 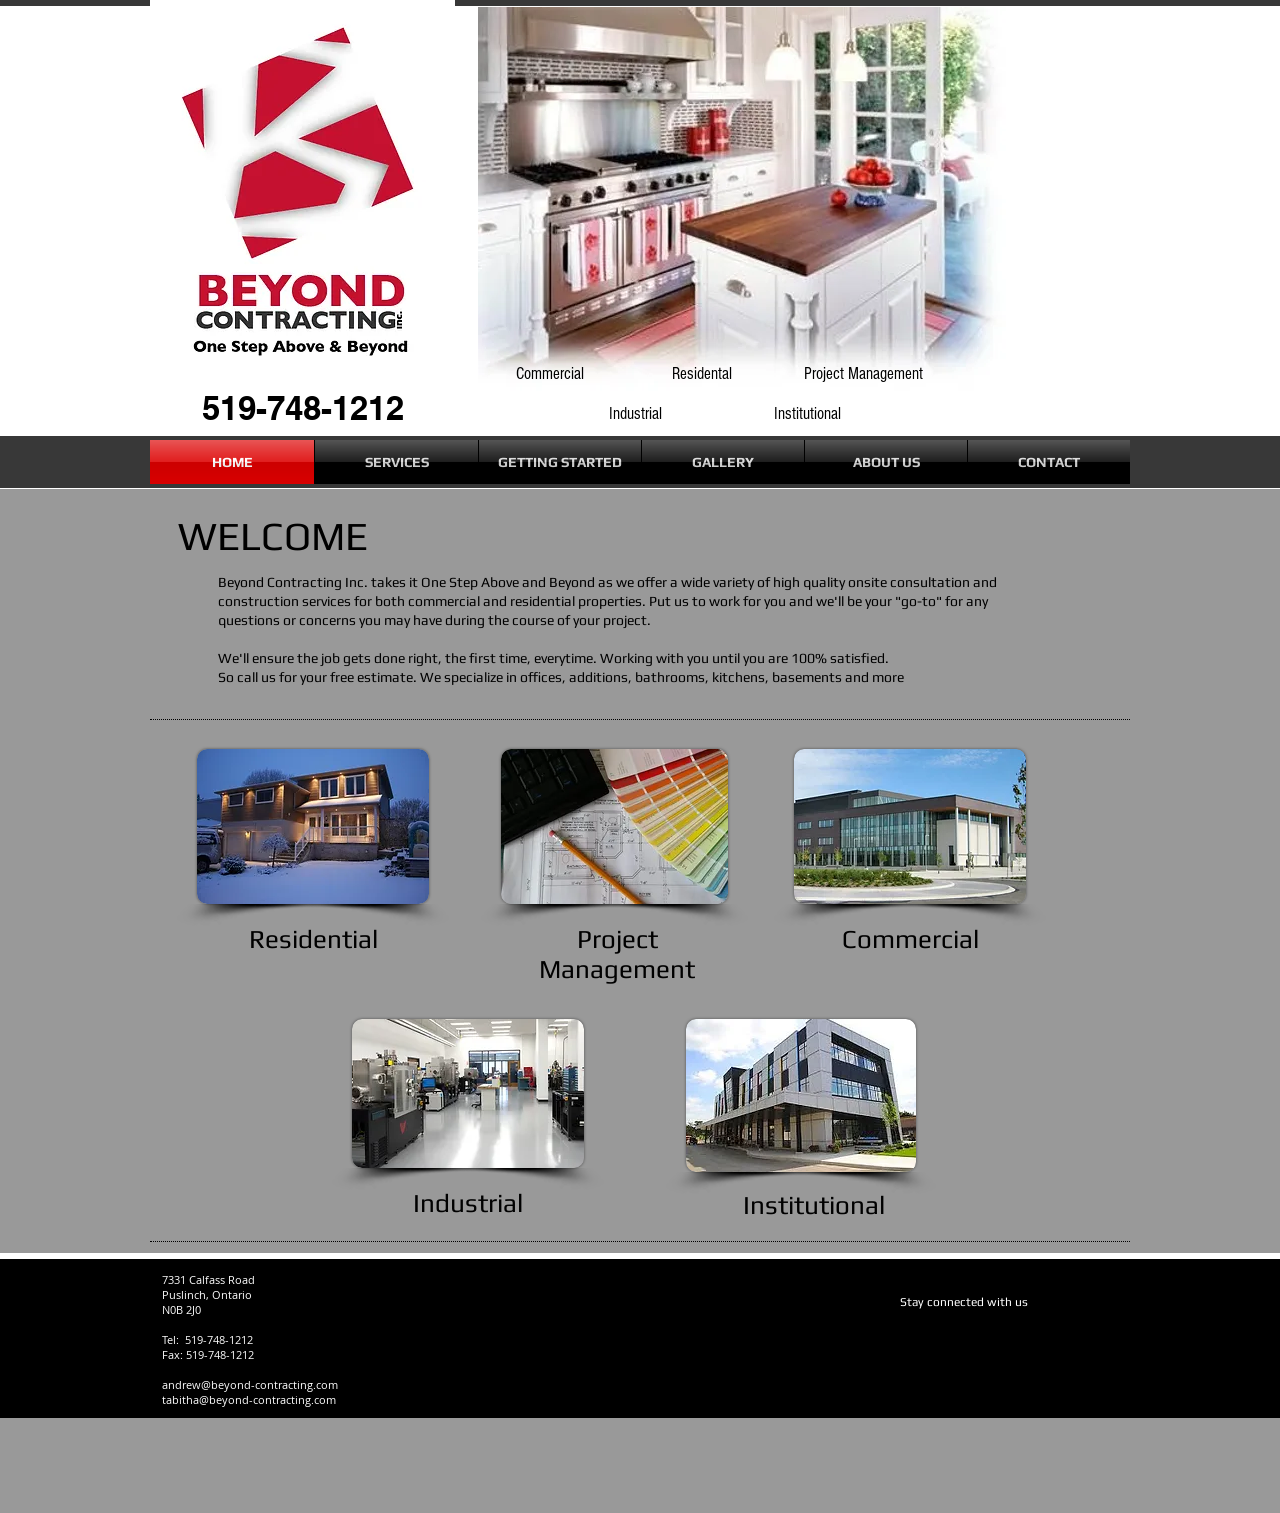 I want to click on andrew@beyond-contracting.com, so click(x=250, y=1384).